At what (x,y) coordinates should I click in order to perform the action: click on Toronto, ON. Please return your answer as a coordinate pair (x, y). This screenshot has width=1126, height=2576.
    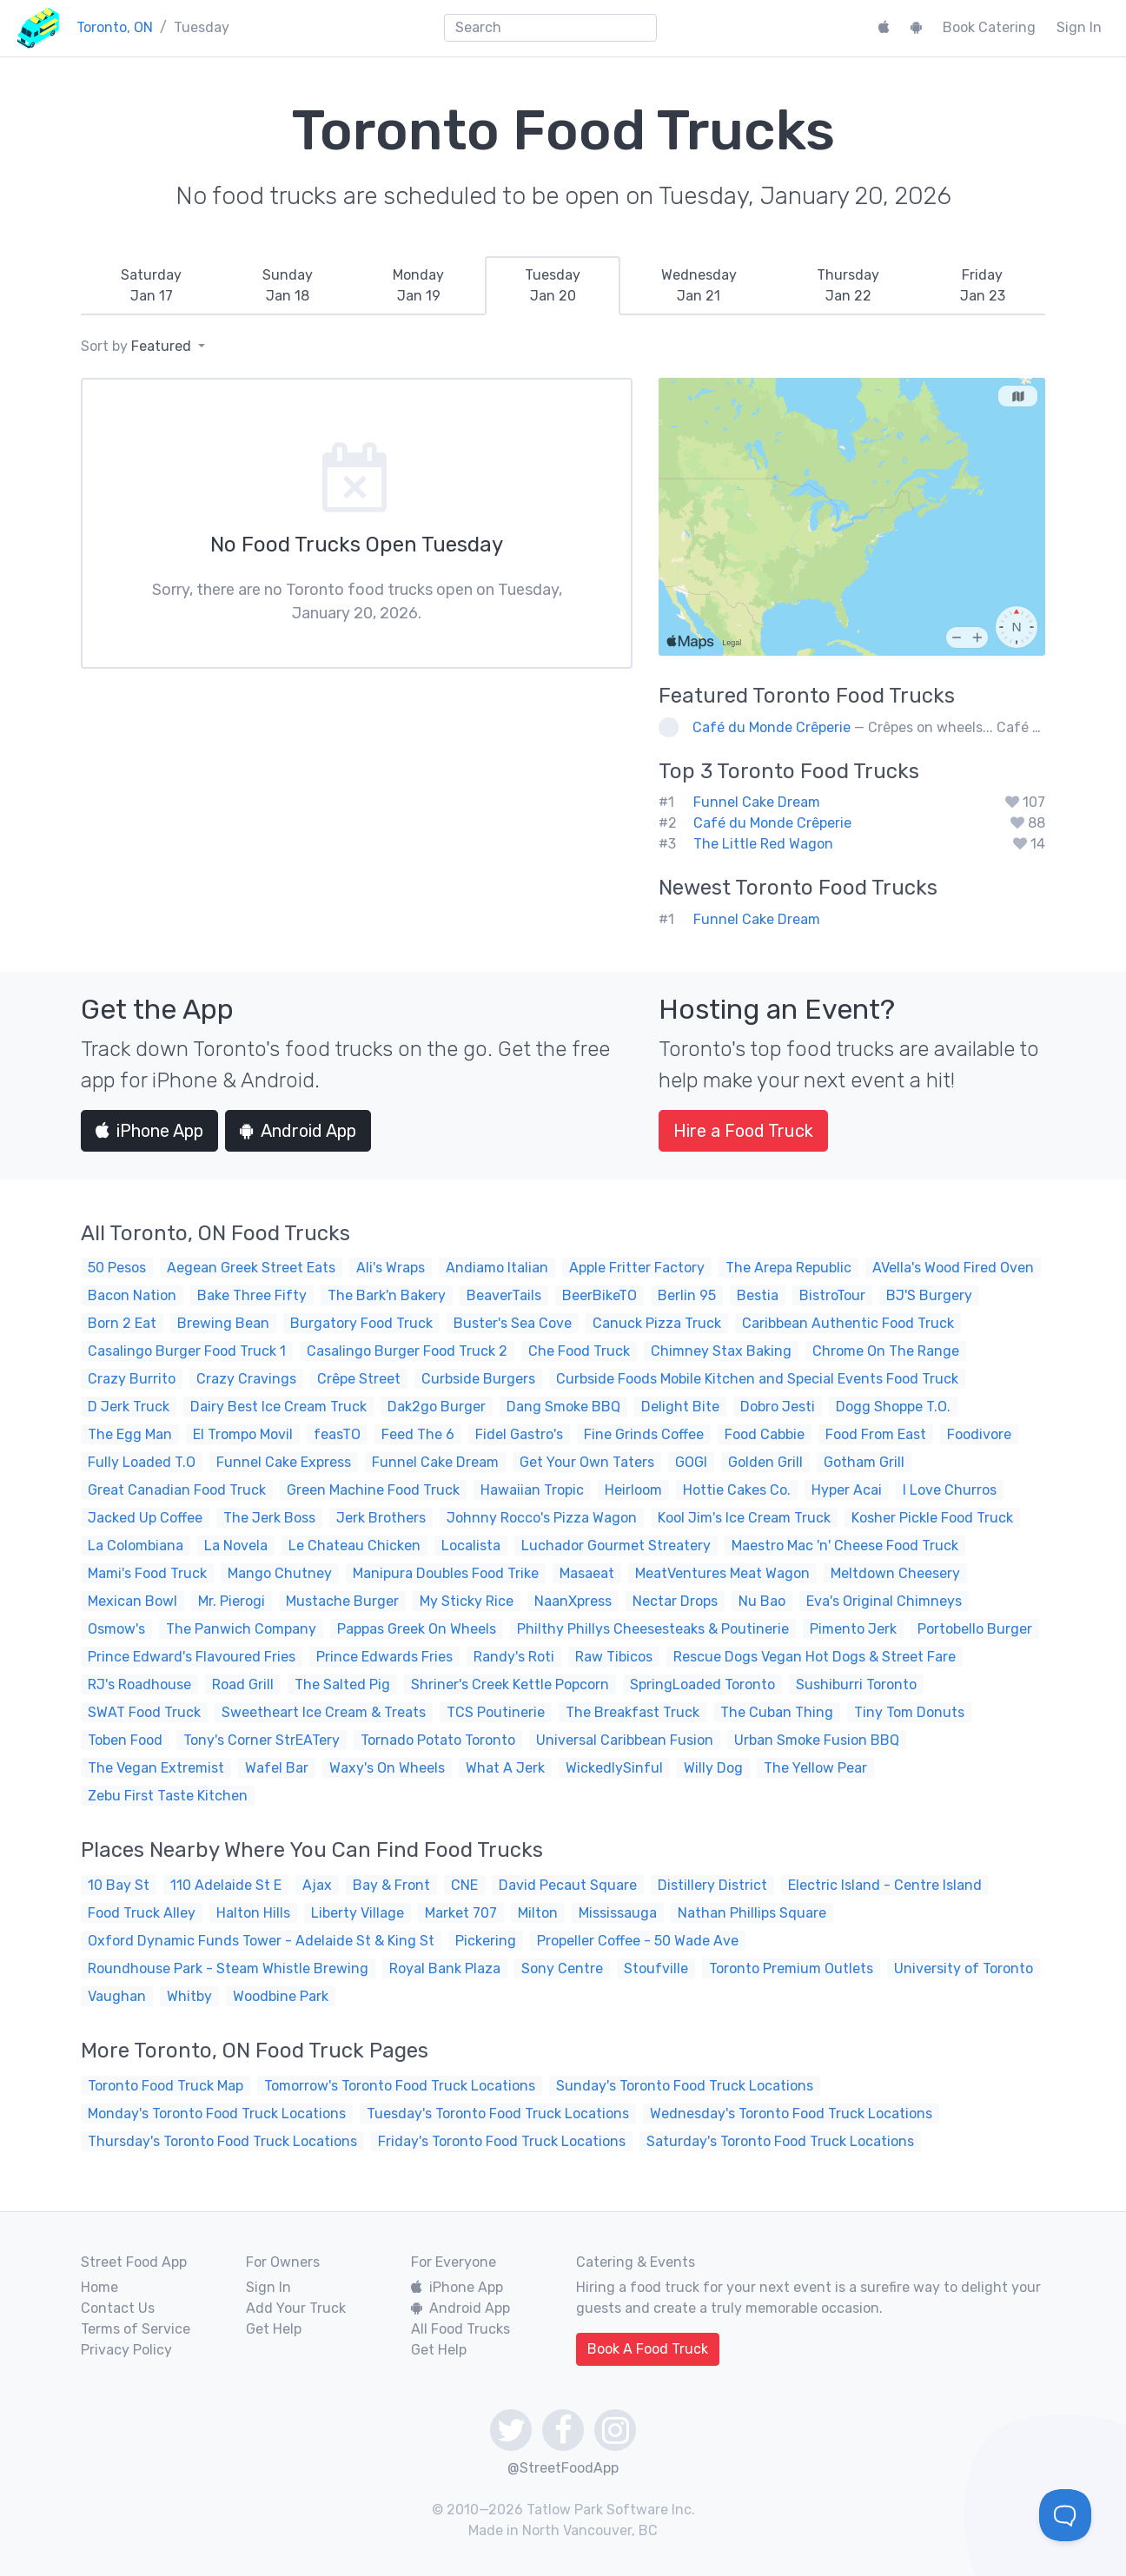
    Looking at the image, I should click on (114, 27).